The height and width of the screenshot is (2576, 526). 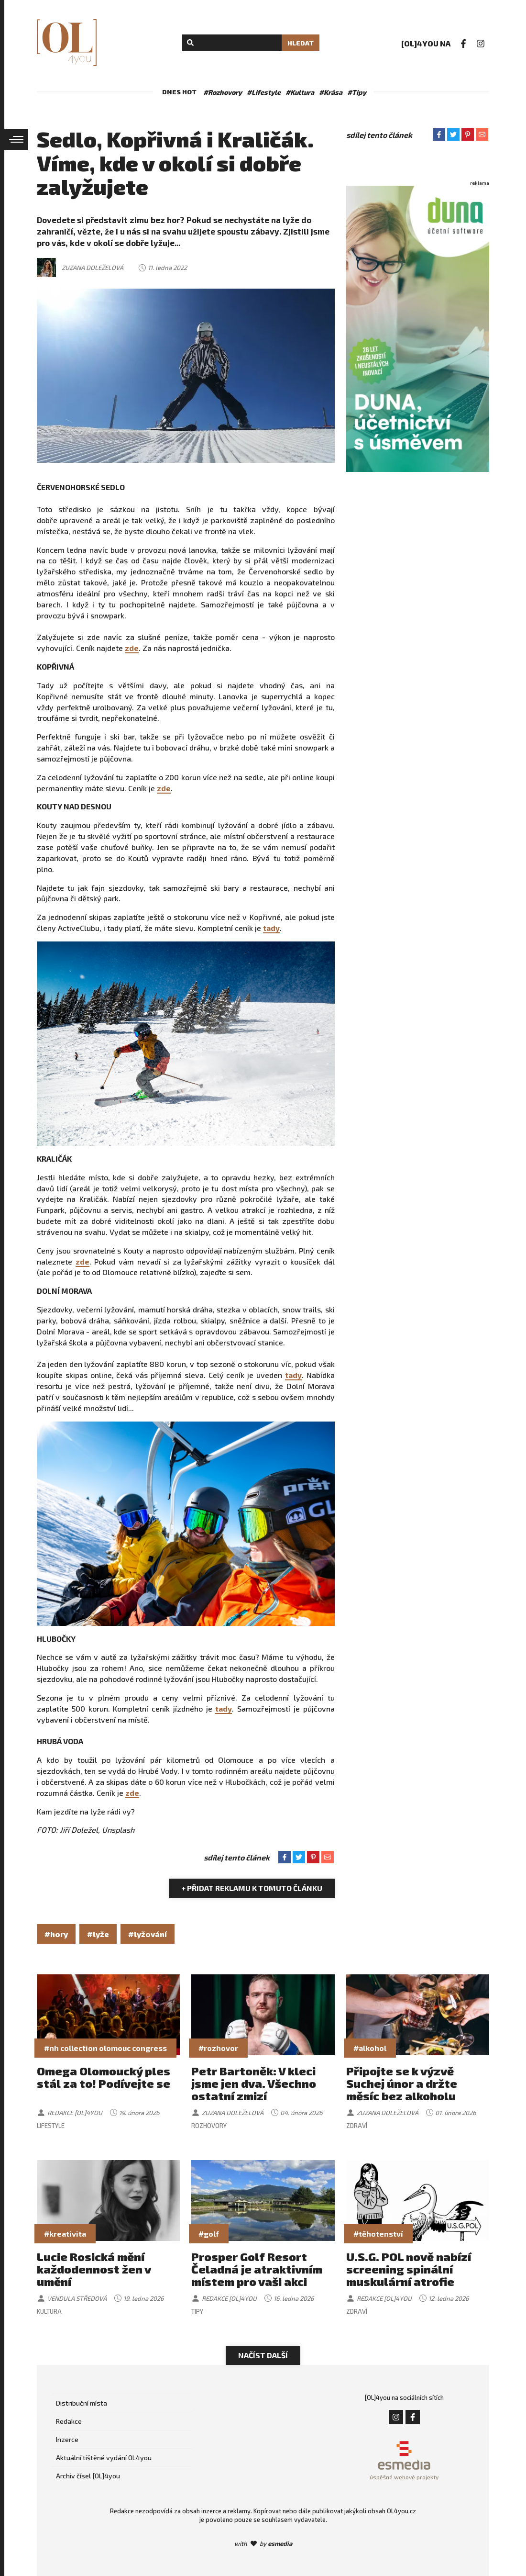 I want to click on #Krása, so click(x=330, y=92).